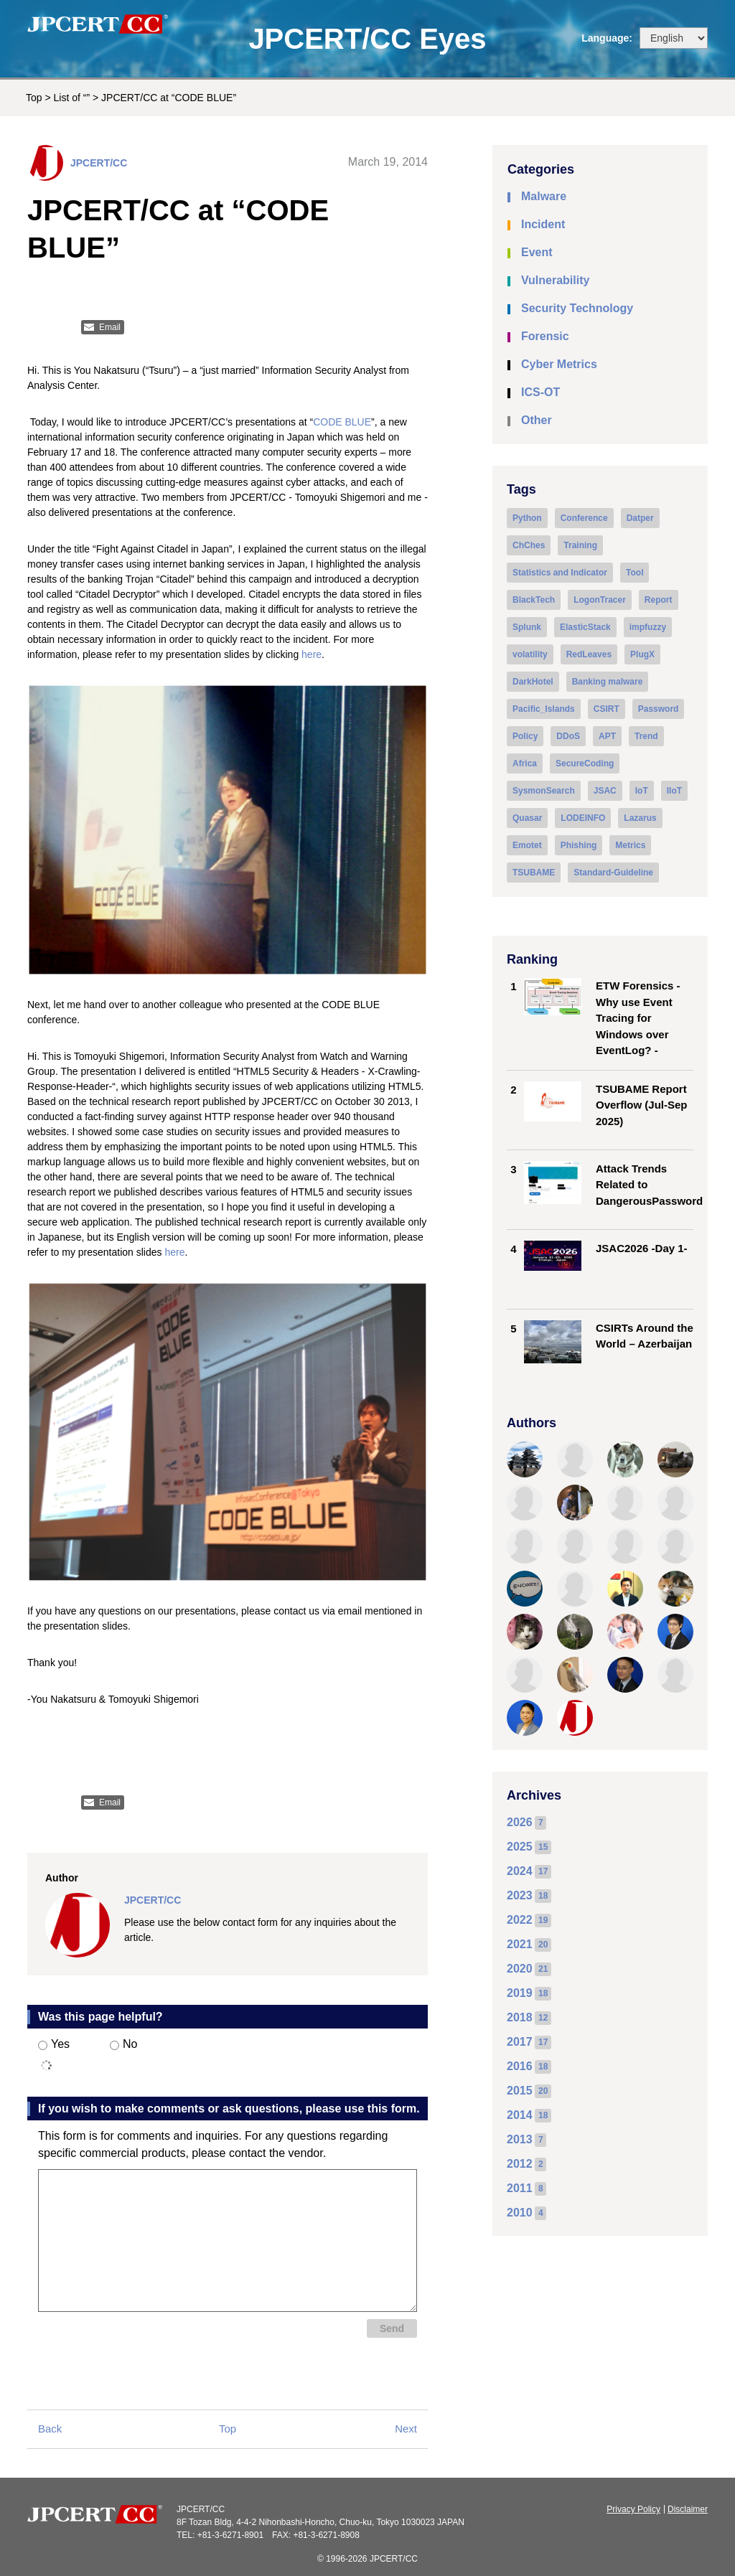 The width and height of the screenshot is (735, 2576). I want to click on Event, so click(537, 252).